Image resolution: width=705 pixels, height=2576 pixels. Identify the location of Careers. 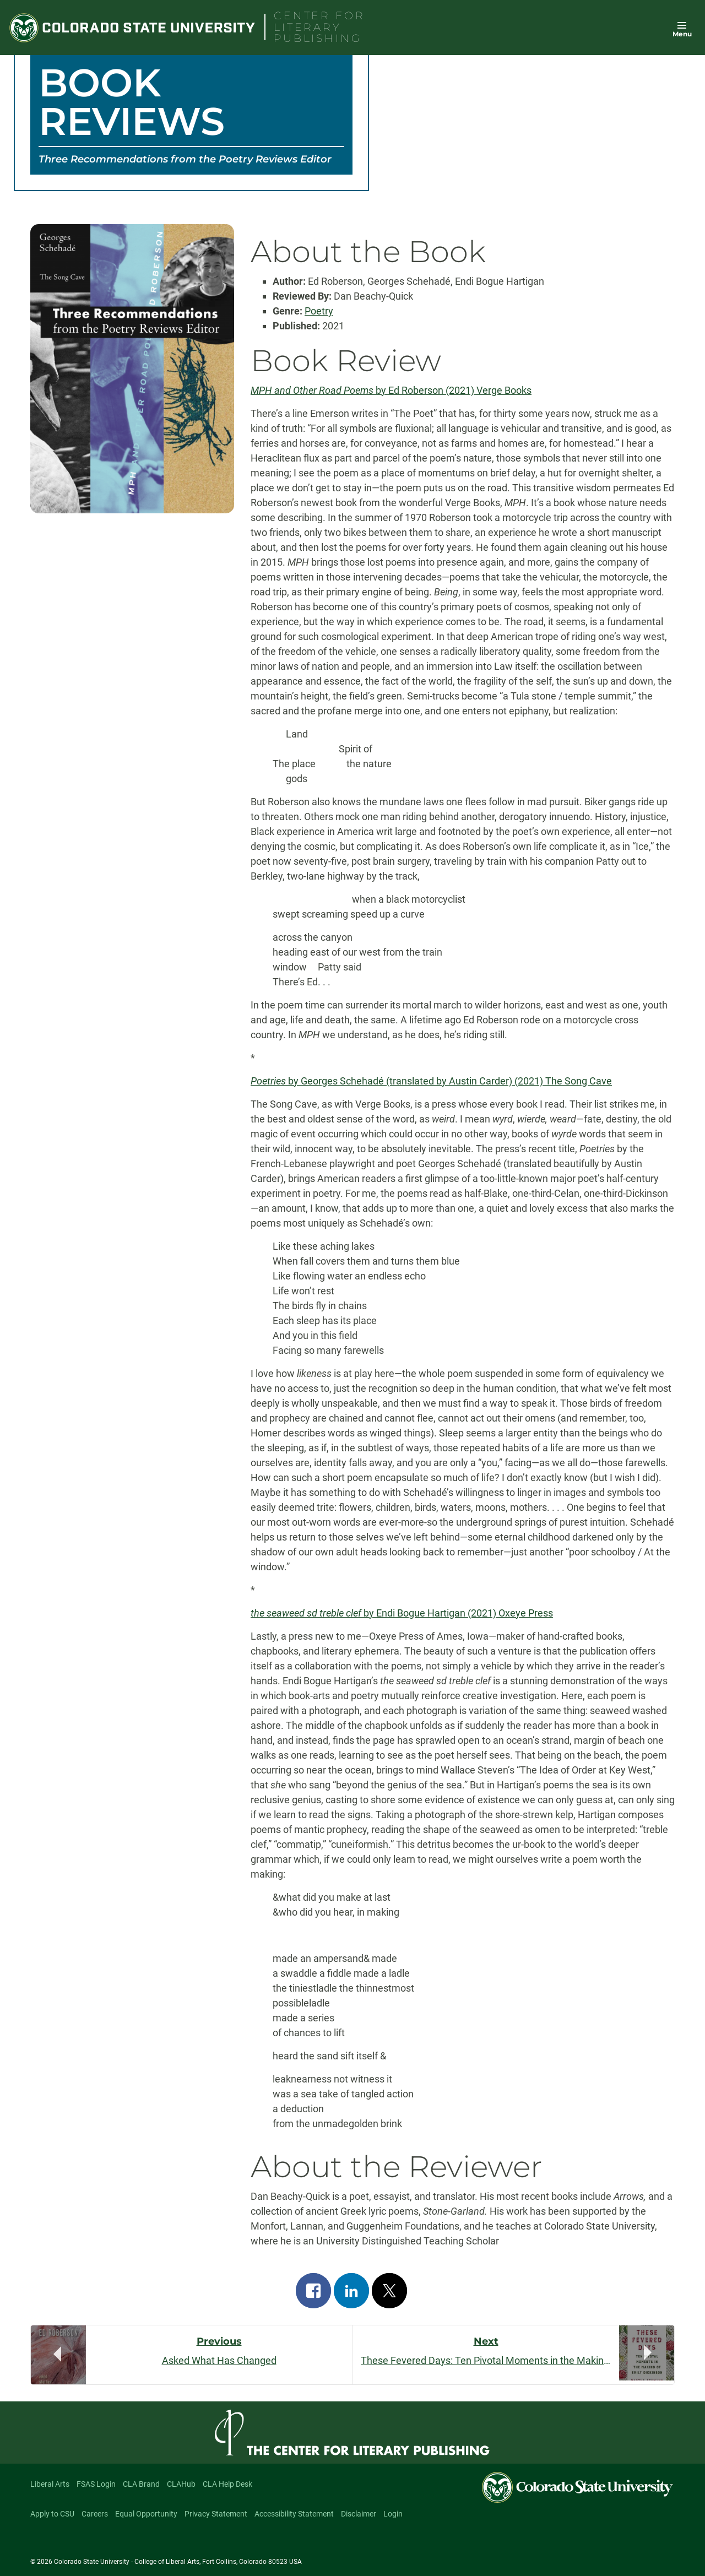
(95, 2513).